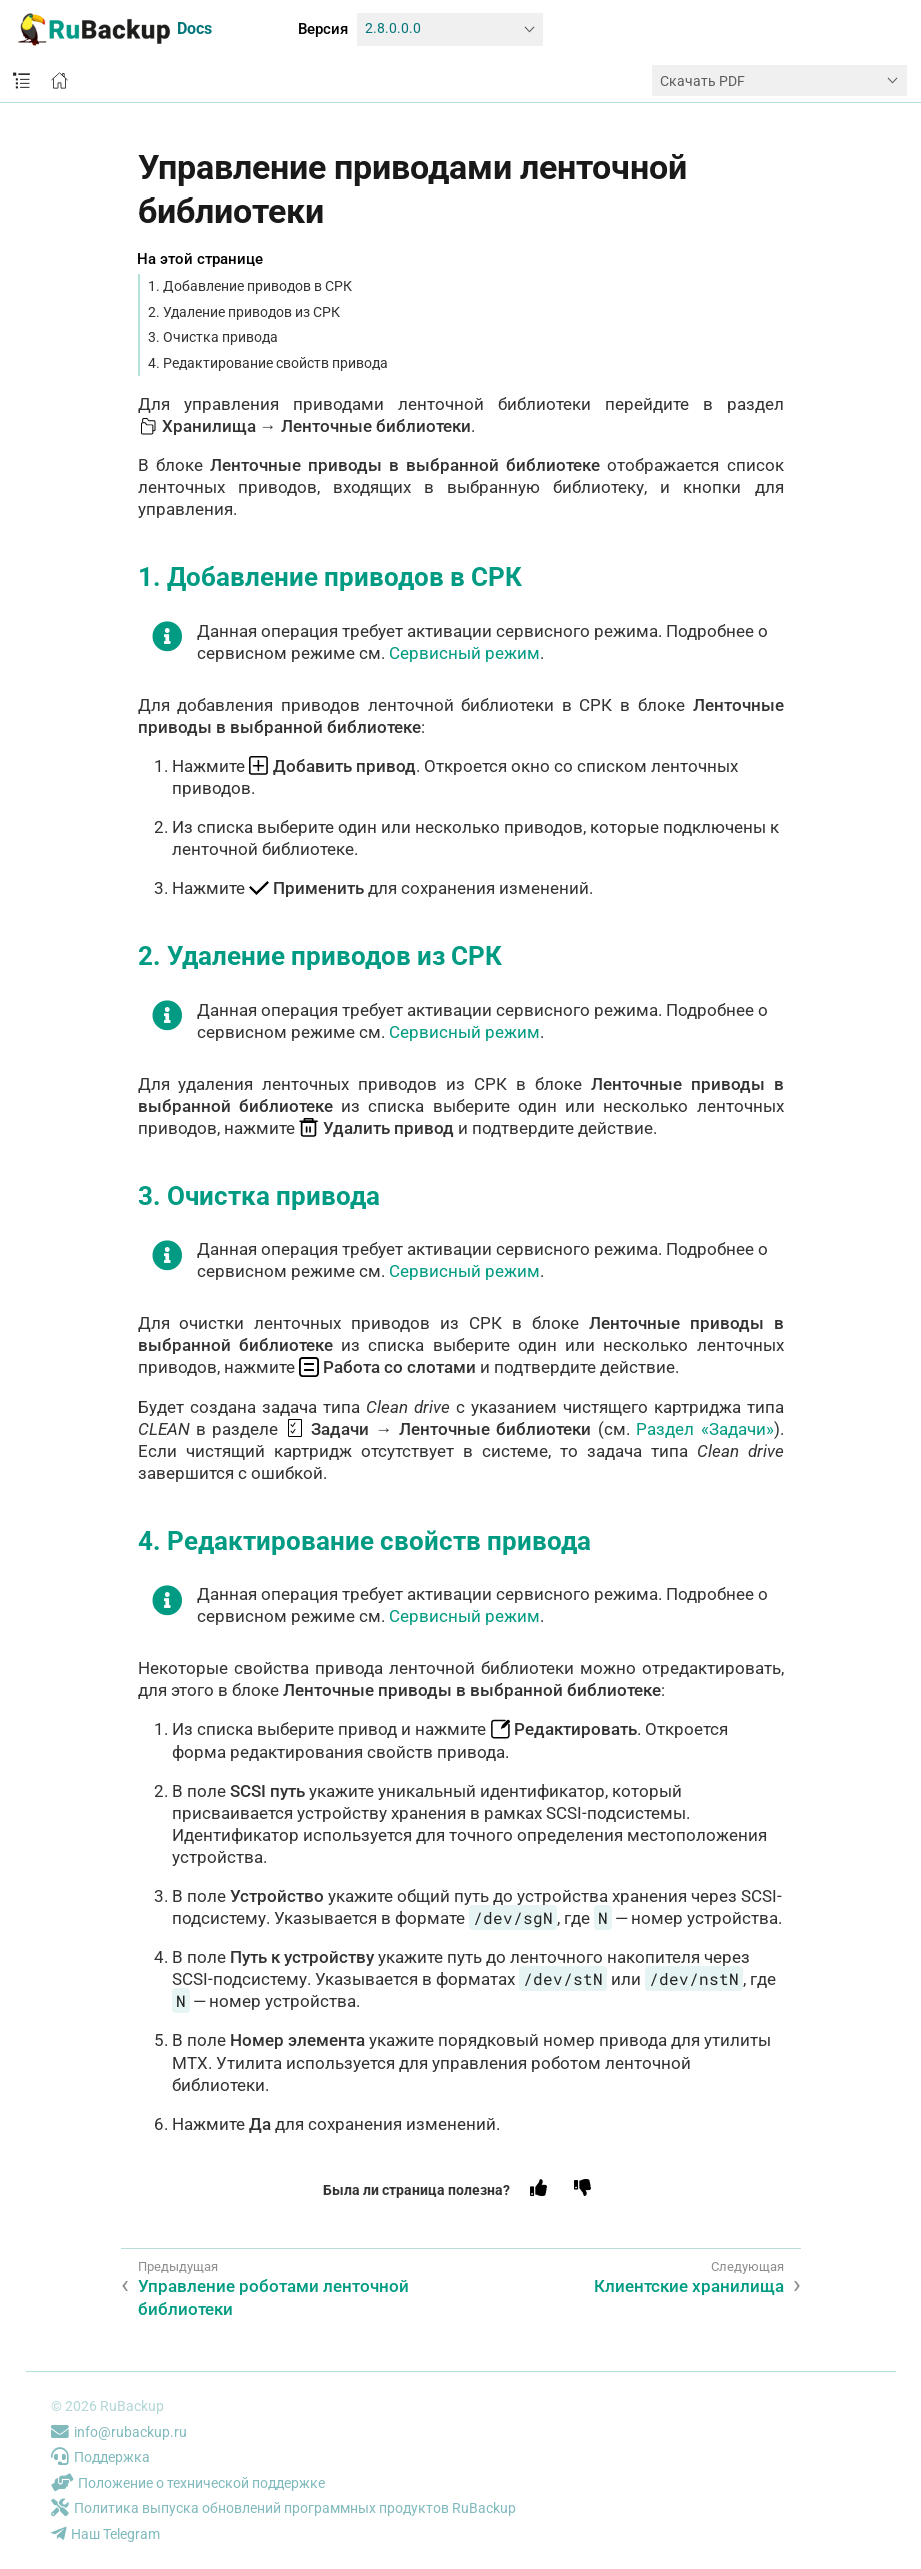 The height and width of the screenshot is (2569, 921). Describe the element at coordinates (244, 312) in the screenshot. I see `2. Удаление приводов из СРК` at that location.